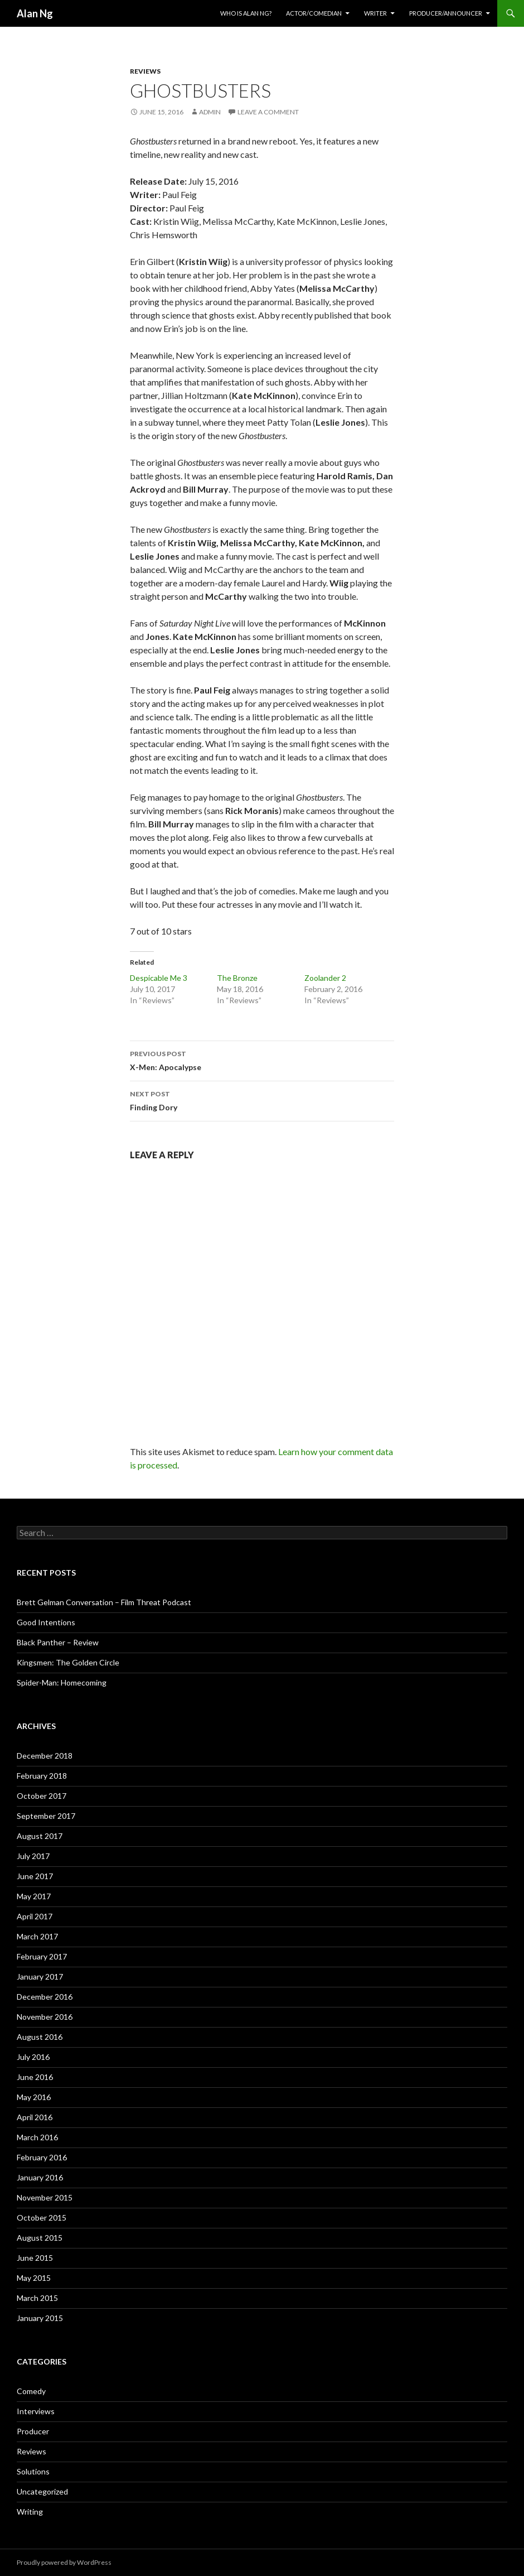  Describe the element at coordinates (40, 2318) in the screenshot. I see `January 2015` at that location.